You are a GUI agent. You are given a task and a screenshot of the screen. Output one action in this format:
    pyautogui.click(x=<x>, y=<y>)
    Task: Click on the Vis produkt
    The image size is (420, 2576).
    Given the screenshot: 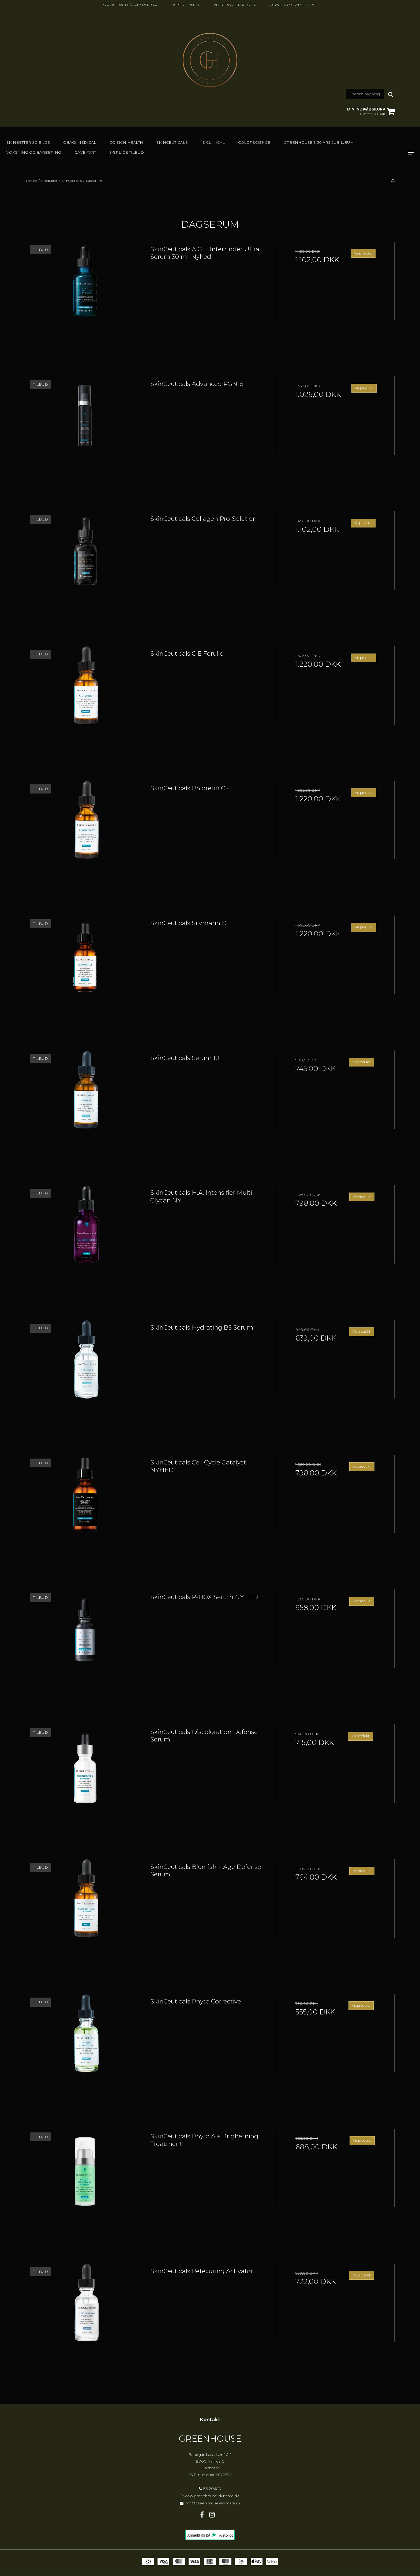 What is the action you would take?
    pyautogui.click(x=363, y=253)
    